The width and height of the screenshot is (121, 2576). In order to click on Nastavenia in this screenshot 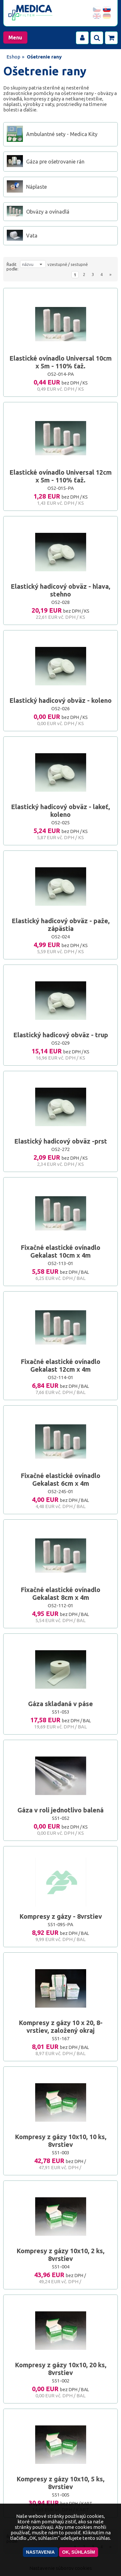, I will do `click(40, 2552)`.